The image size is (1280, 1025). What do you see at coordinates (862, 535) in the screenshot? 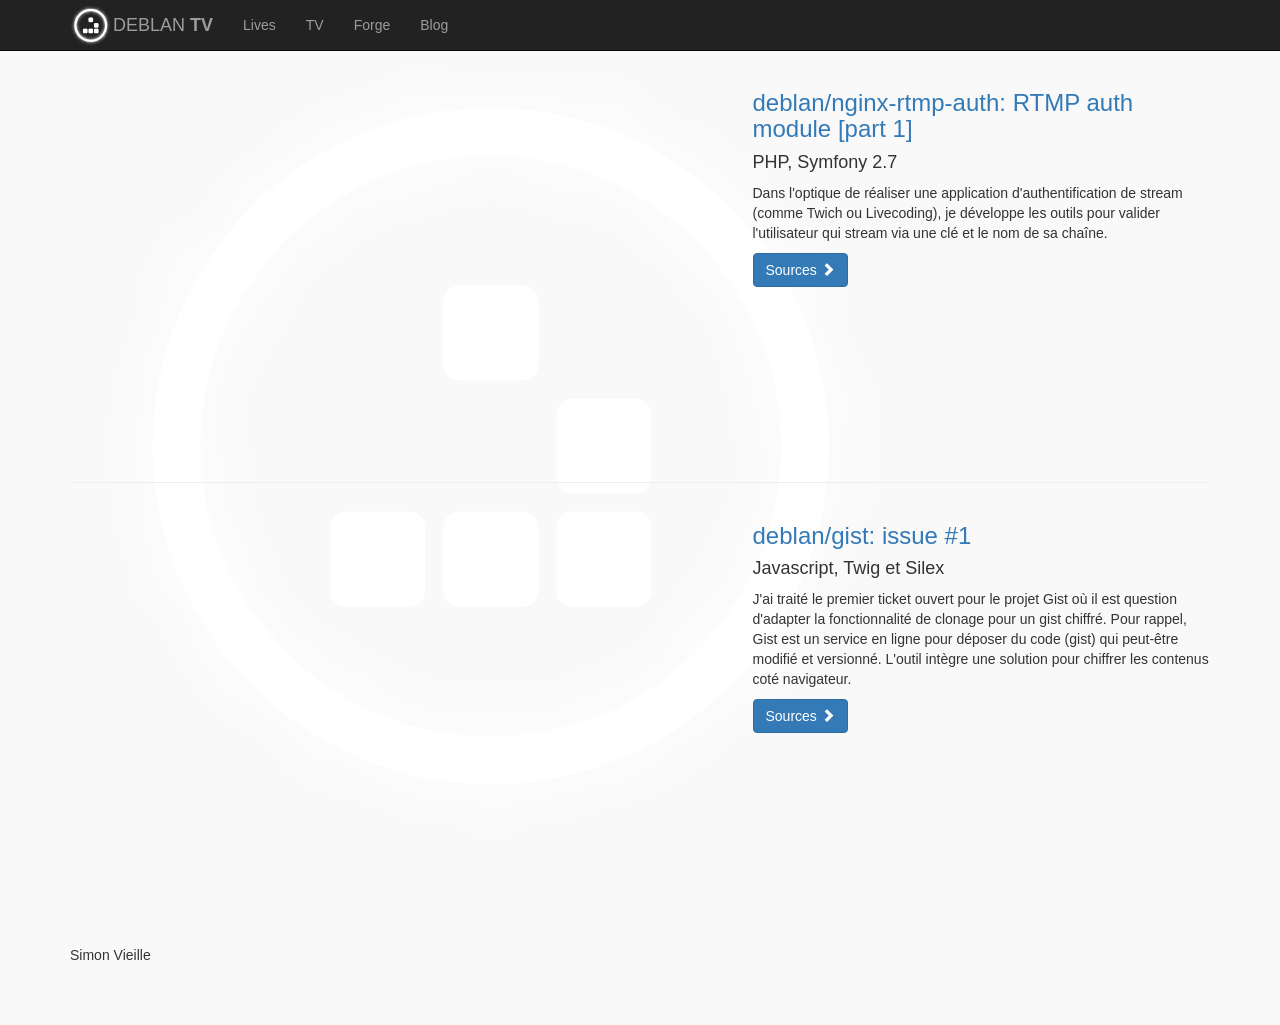
I see `deblan/gist: issue #1` at bounding box center [862, 535].